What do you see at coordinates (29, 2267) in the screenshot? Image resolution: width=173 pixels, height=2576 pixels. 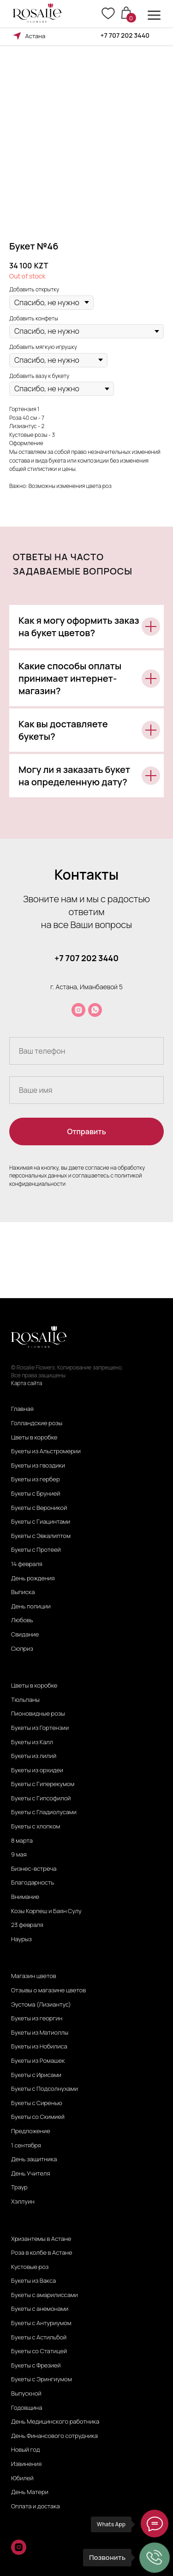 I see `Кустовые роз` at bounding box center [29, 2267].